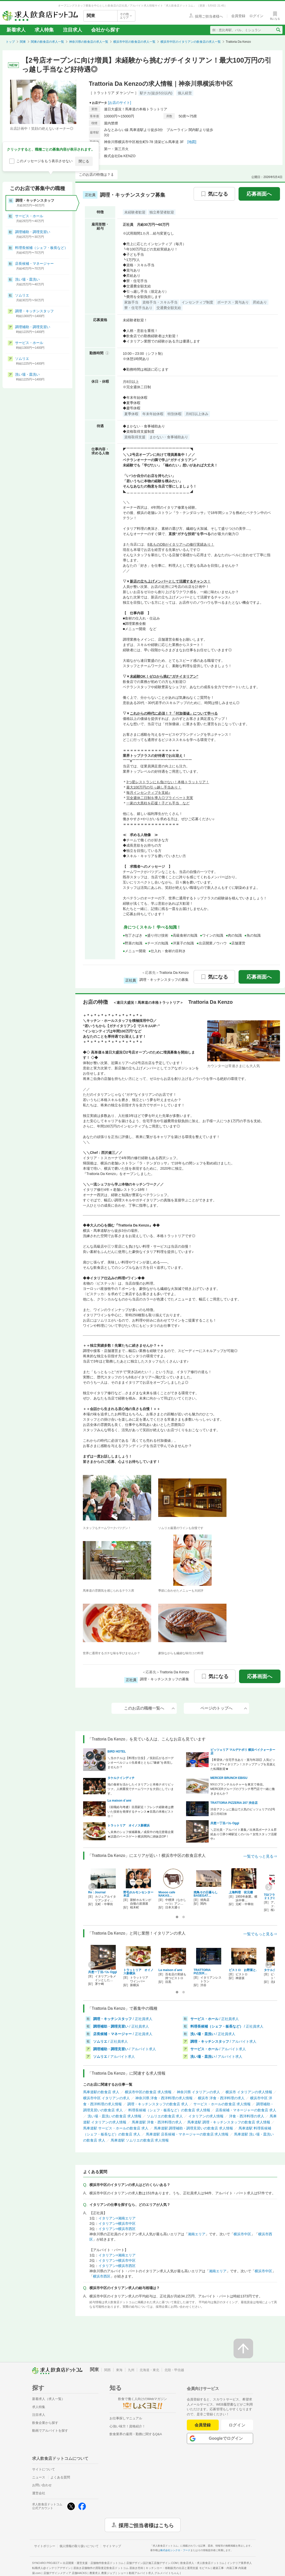  What do you see at coordinates (38, 2477) in the screenshot?
I see `ニュース` at bounding box center [38, 2477].